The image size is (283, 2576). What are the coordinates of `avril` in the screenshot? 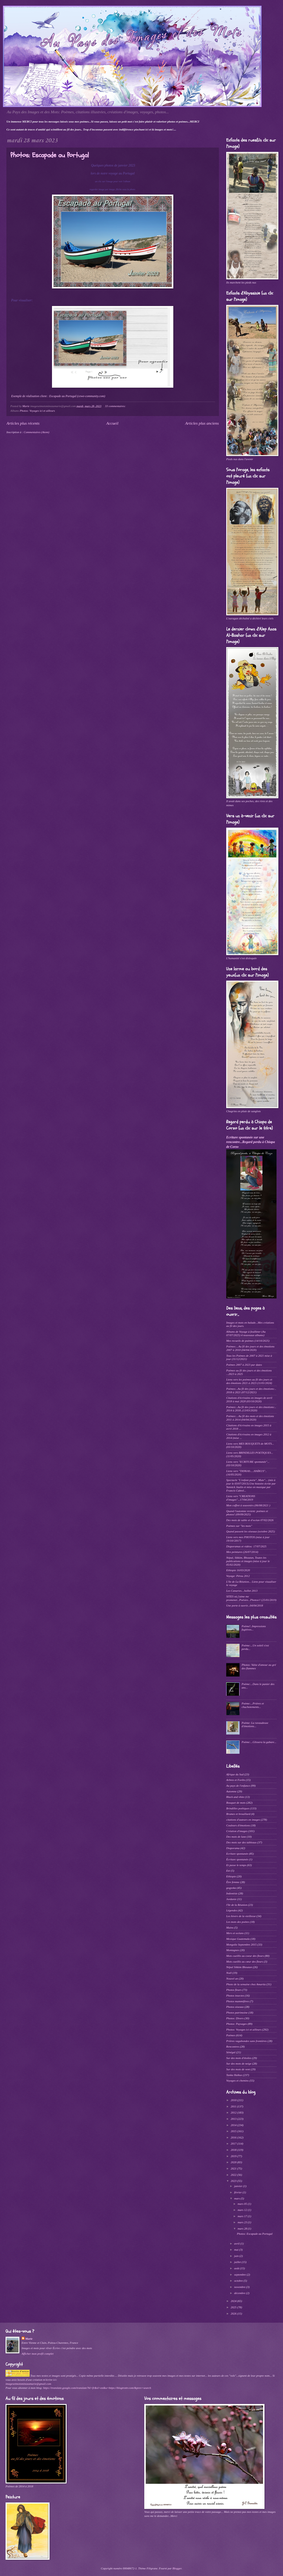 It's located at (237, 2243).